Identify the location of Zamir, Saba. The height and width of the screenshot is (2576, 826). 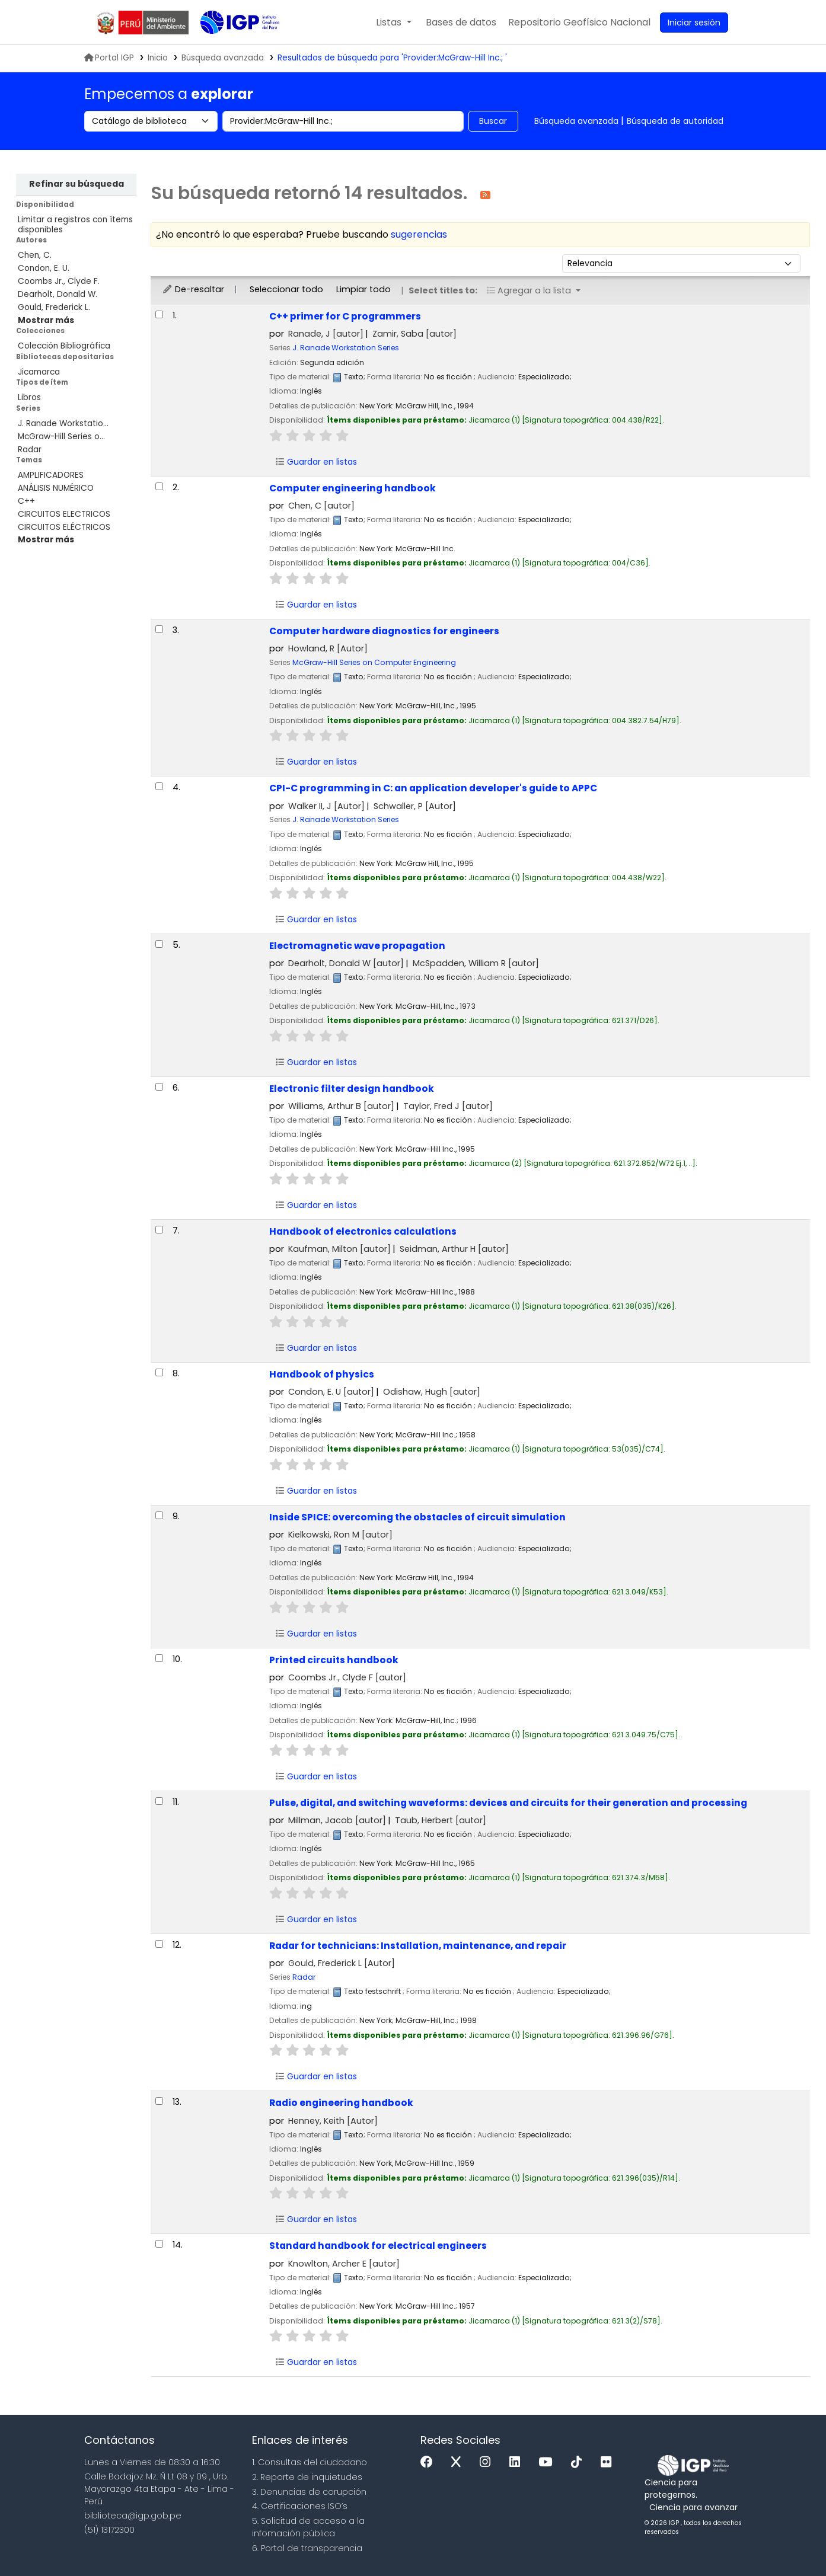
(414, 334).